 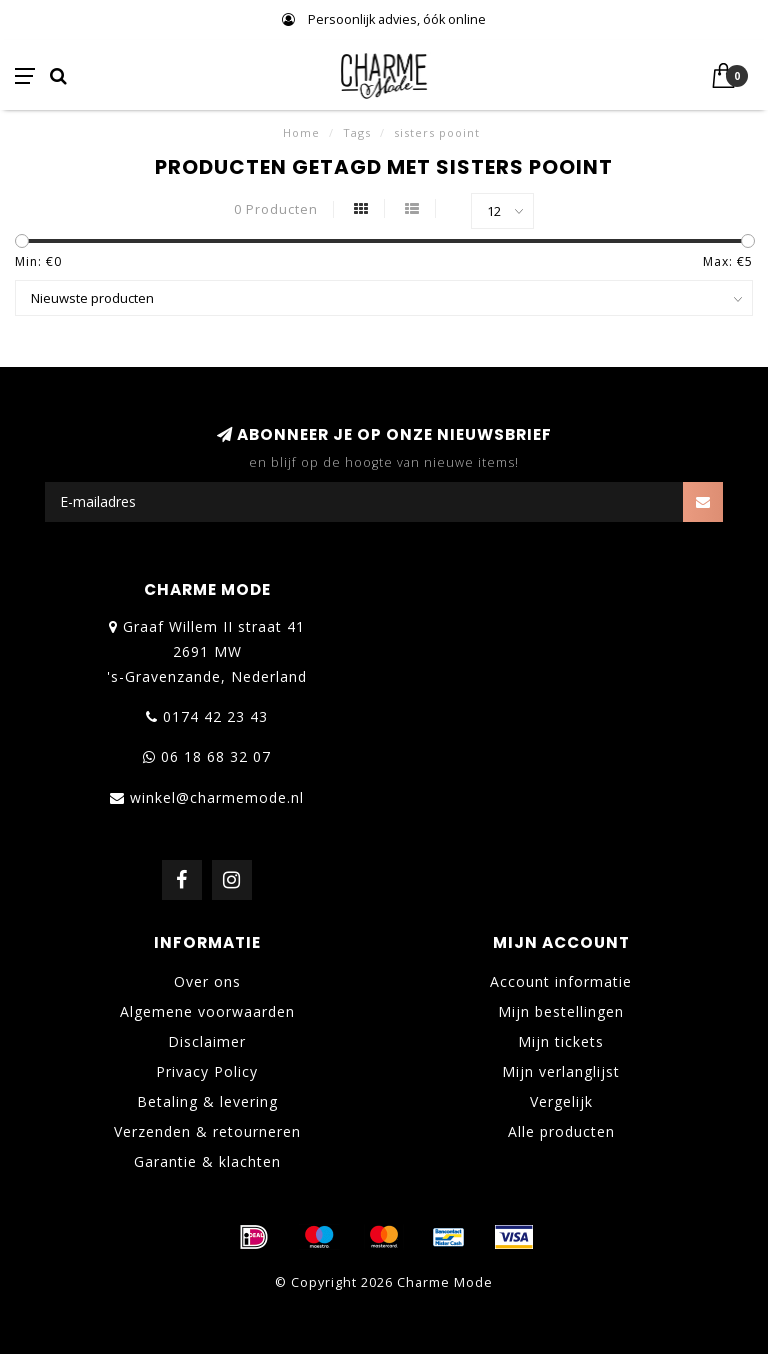 What do you see at coordinates (276, 209) in the screenshot?
I see `0 Producten` at bounding box center [276, 209].